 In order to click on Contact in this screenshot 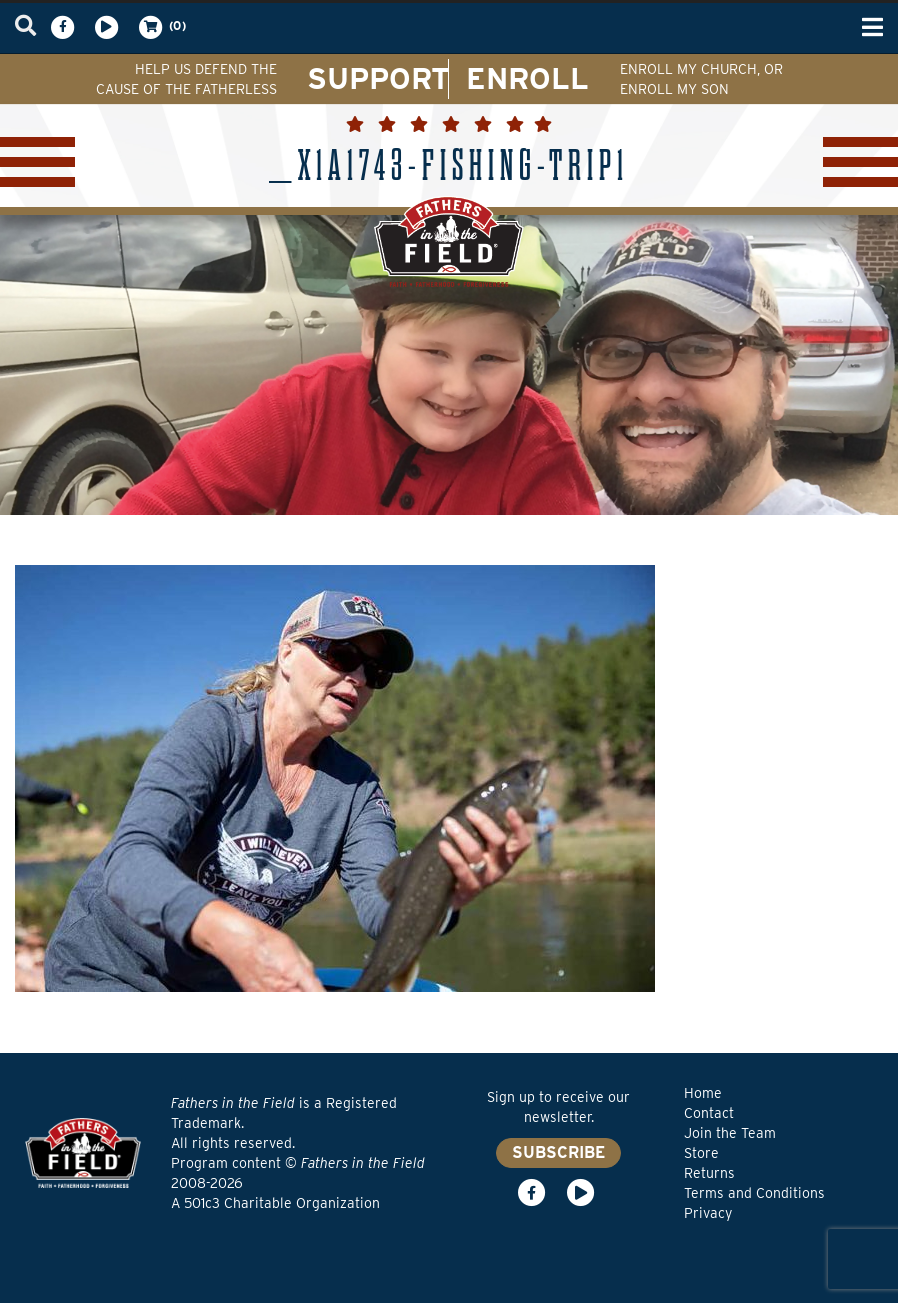, I will do `click(709, 1113)`.